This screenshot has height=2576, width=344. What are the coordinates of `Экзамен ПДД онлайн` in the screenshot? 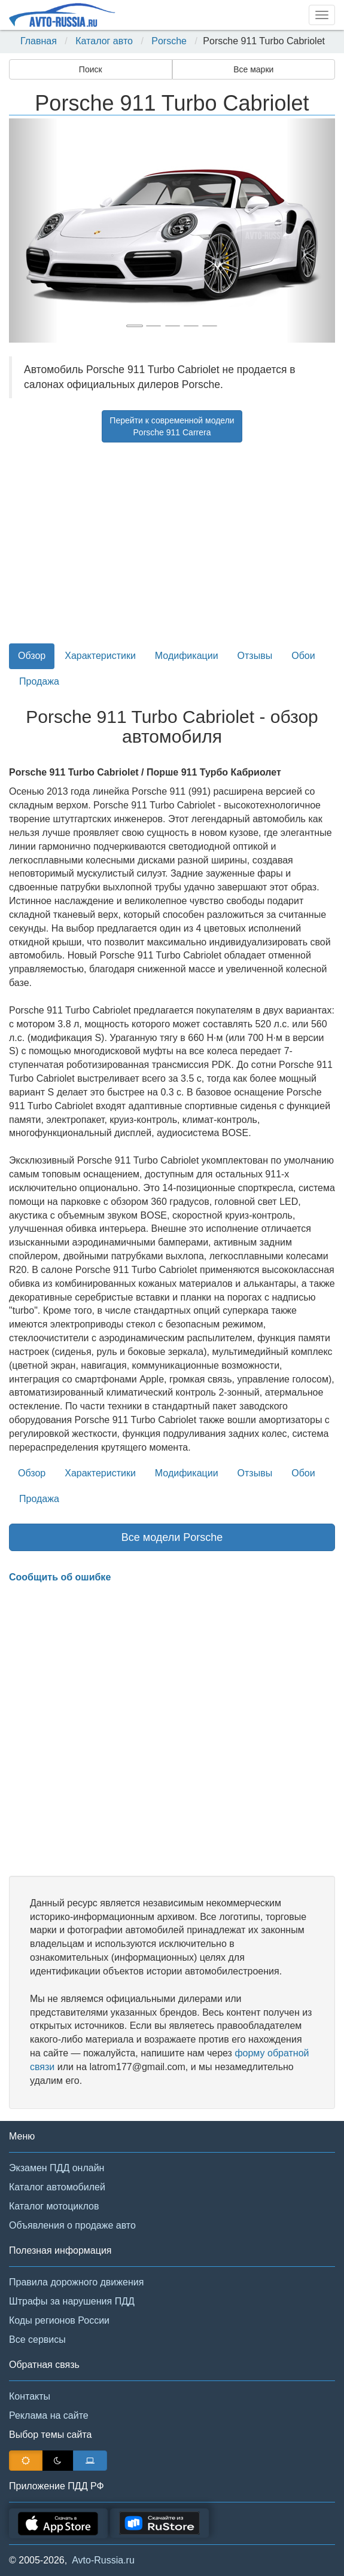 It's located at (56, 2168).